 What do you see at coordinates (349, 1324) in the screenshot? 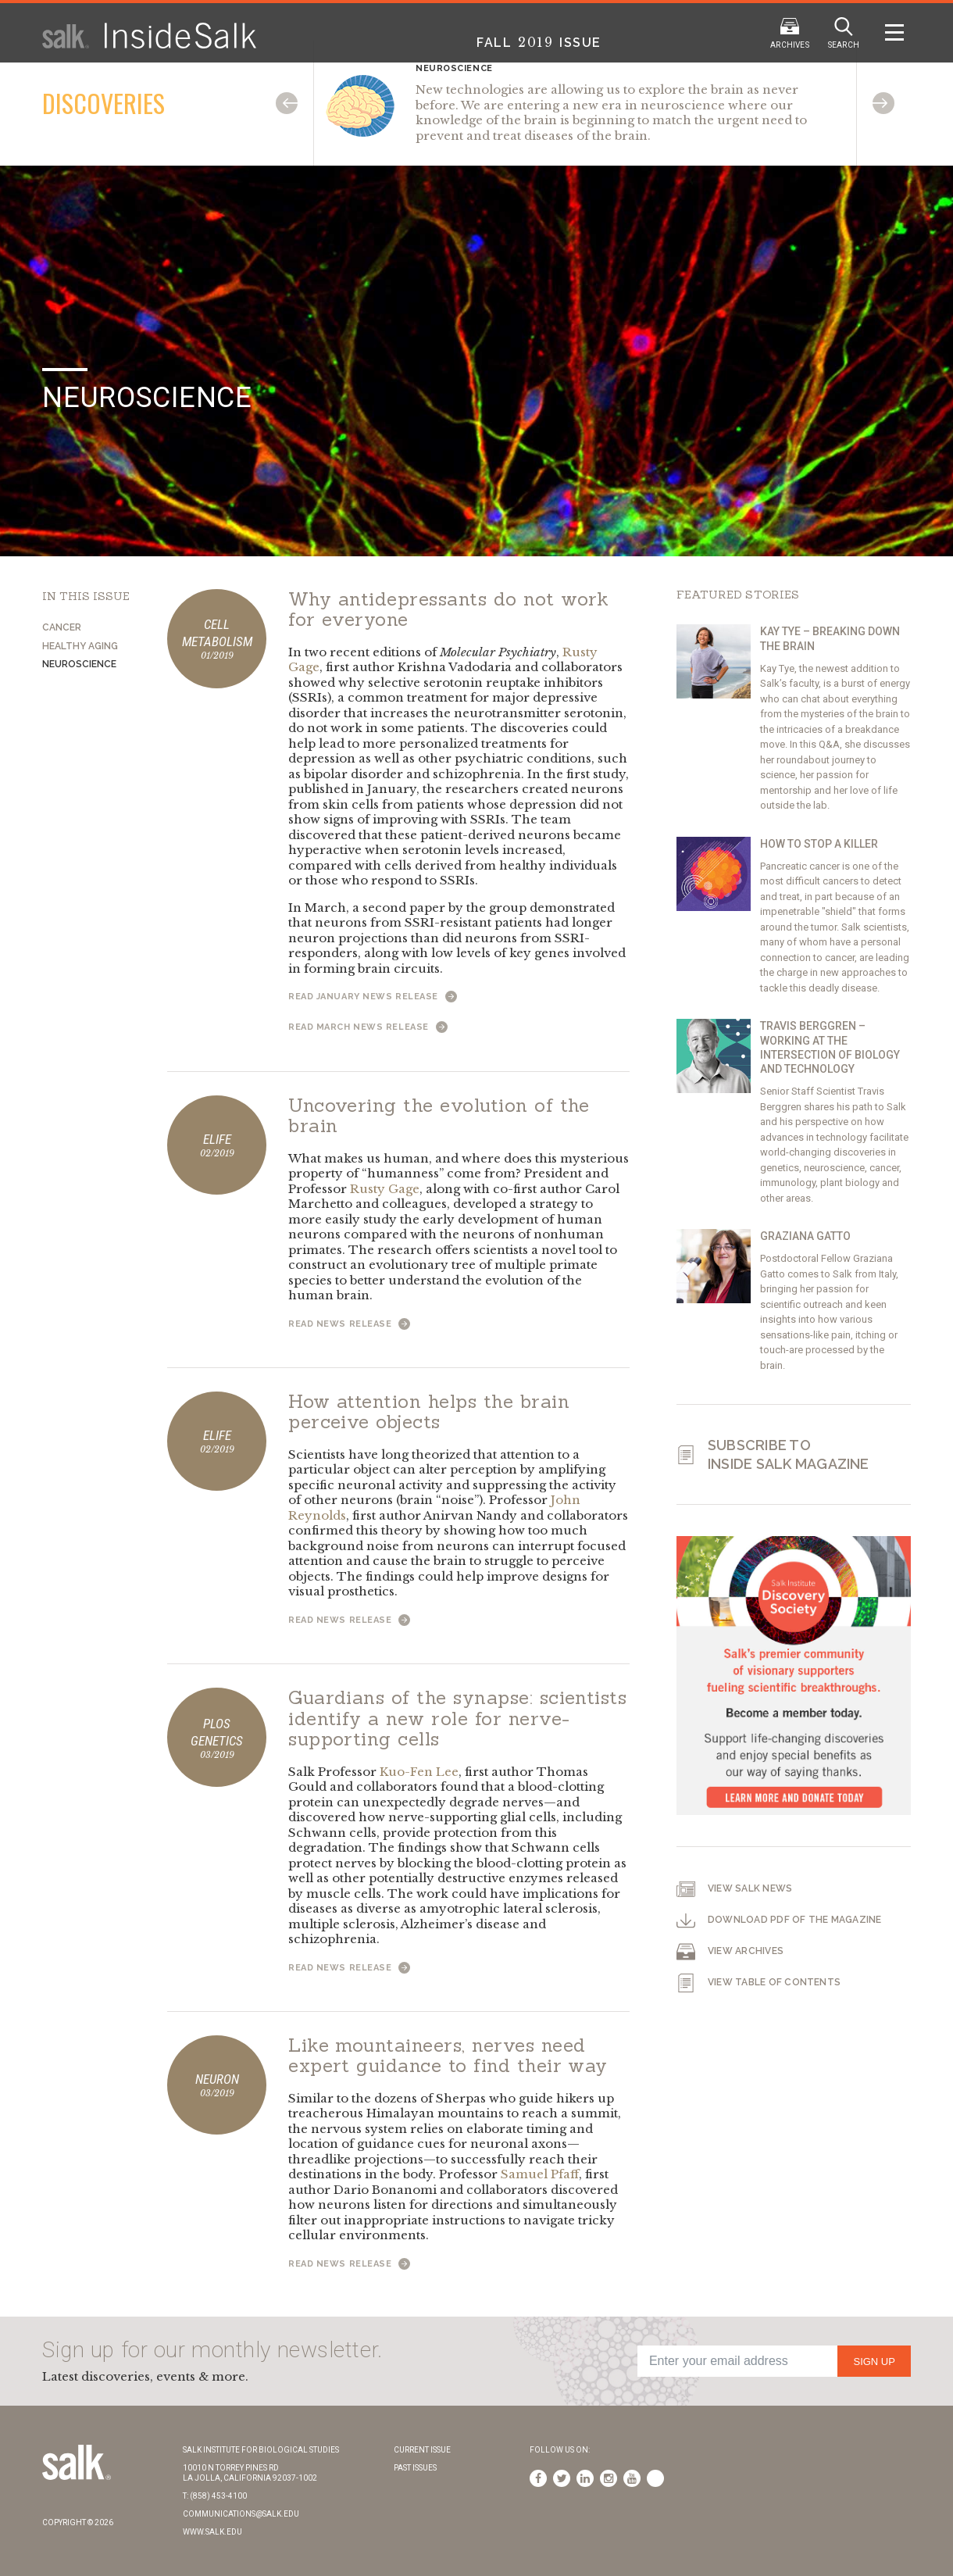
I see `Read News Release` at bounding box center [349, 1324].